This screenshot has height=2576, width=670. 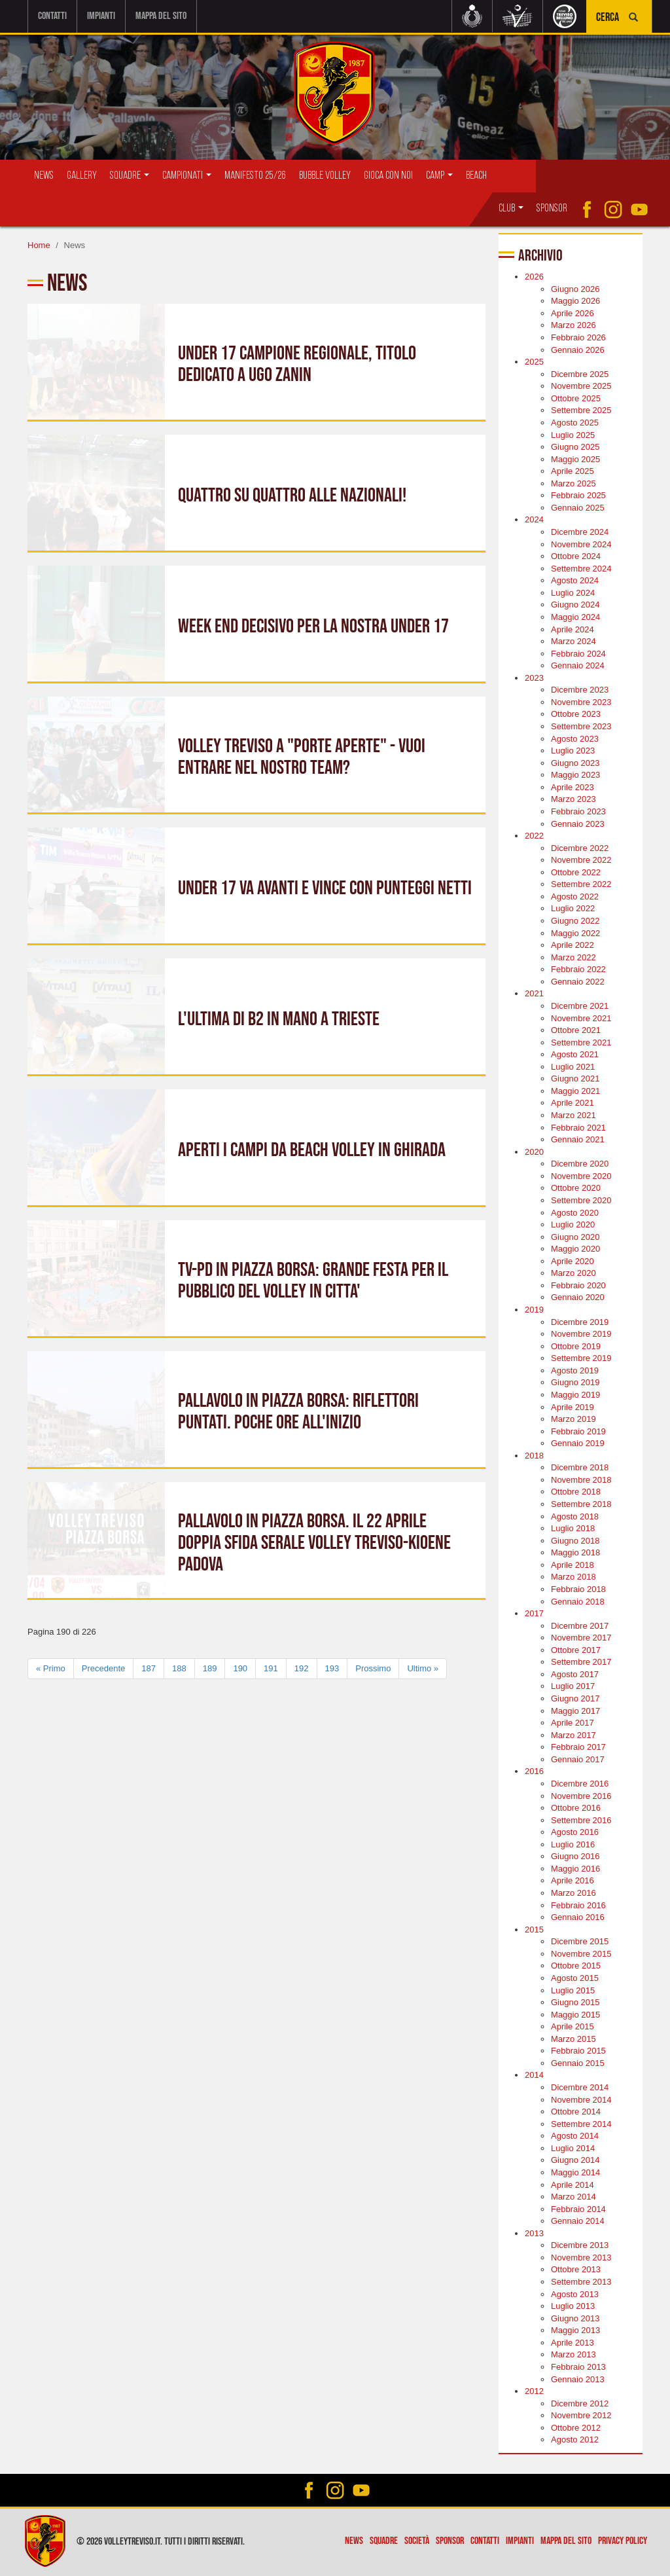 I want to click on Febbraio 2018, so click(x=578, y=1589).